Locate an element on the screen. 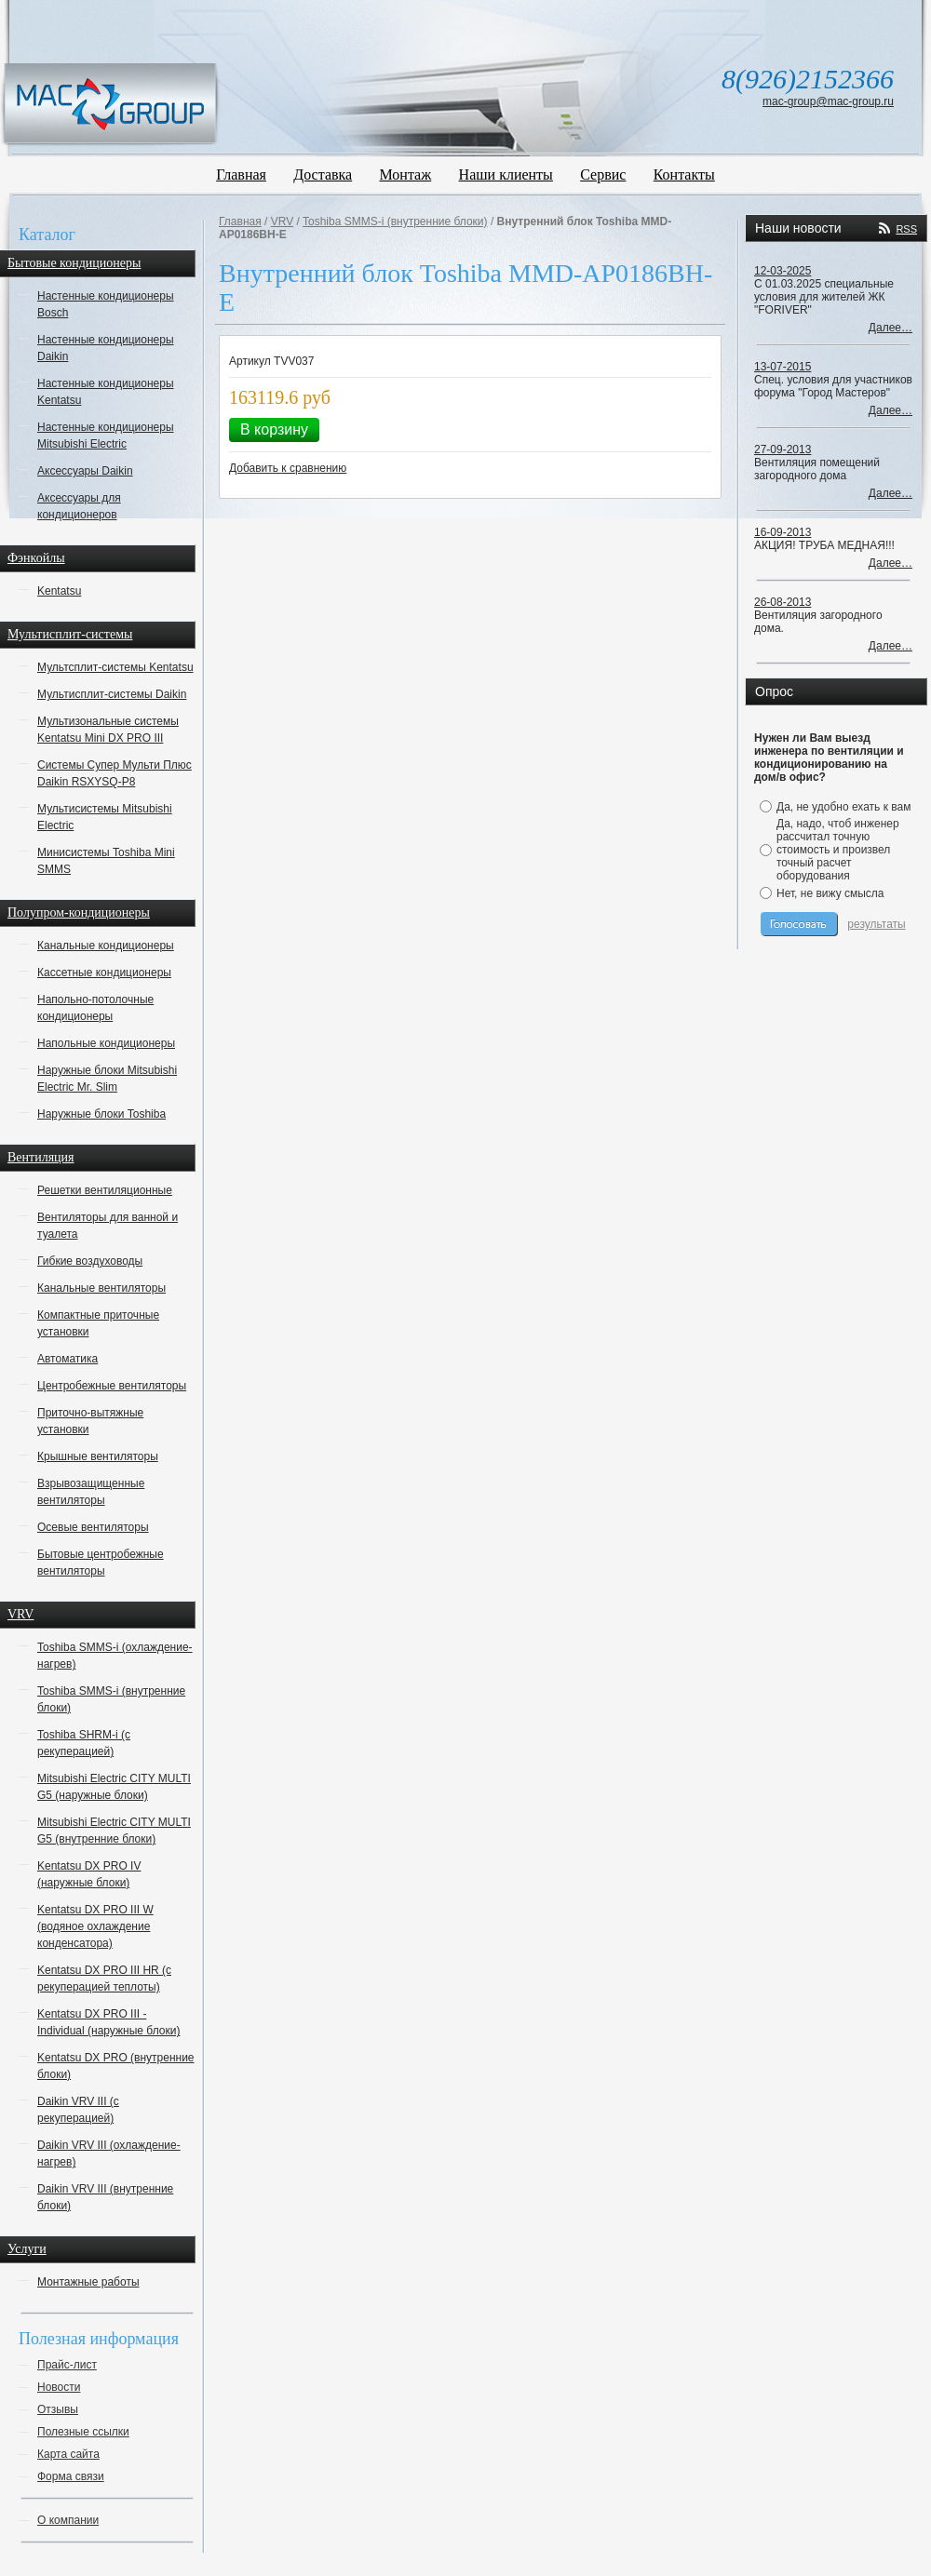 Image resolution: width=931 pixels, height=2576 pixels. Daikin VRV III (охлаждение-нагрев) is located at coordinates (109, 2153).